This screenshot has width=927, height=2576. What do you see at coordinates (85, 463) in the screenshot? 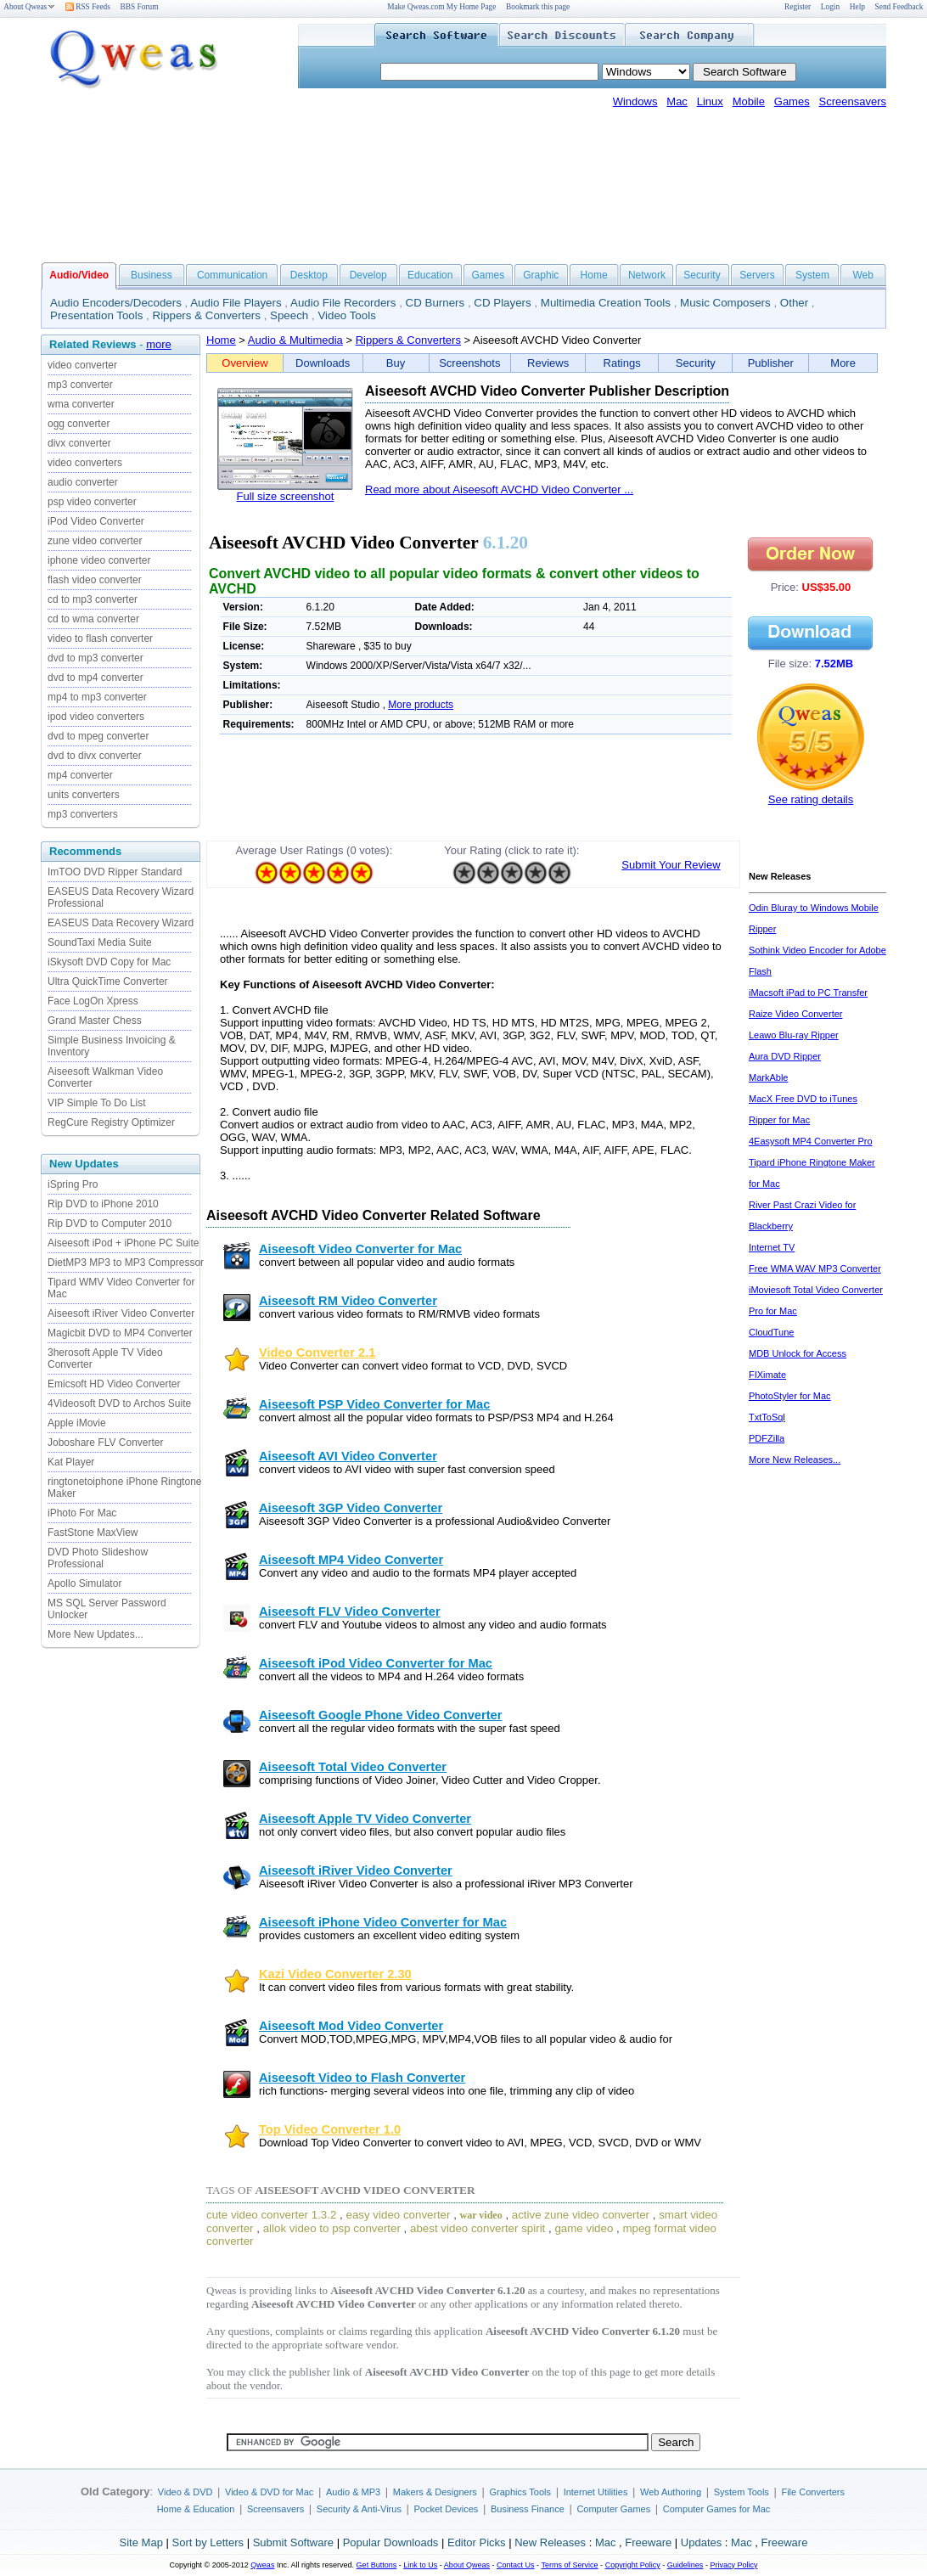
I see `video converters` at bounding box center [85, 463].